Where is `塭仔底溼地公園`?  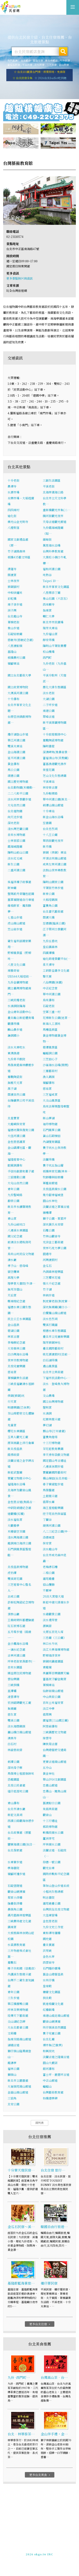 塭仔底溼地公園 is located at coordinates (18, 1793).